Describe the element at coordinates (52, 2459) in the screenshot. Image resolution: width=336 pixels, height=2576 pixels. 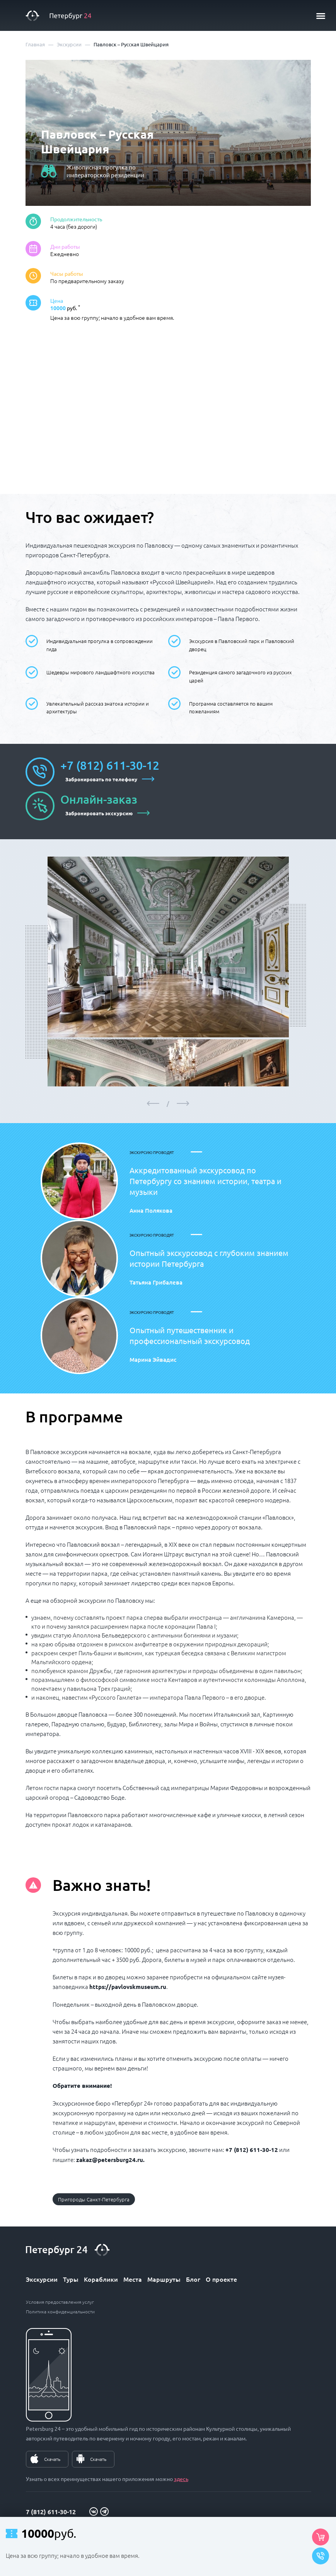
I see `Скачать` at that location.